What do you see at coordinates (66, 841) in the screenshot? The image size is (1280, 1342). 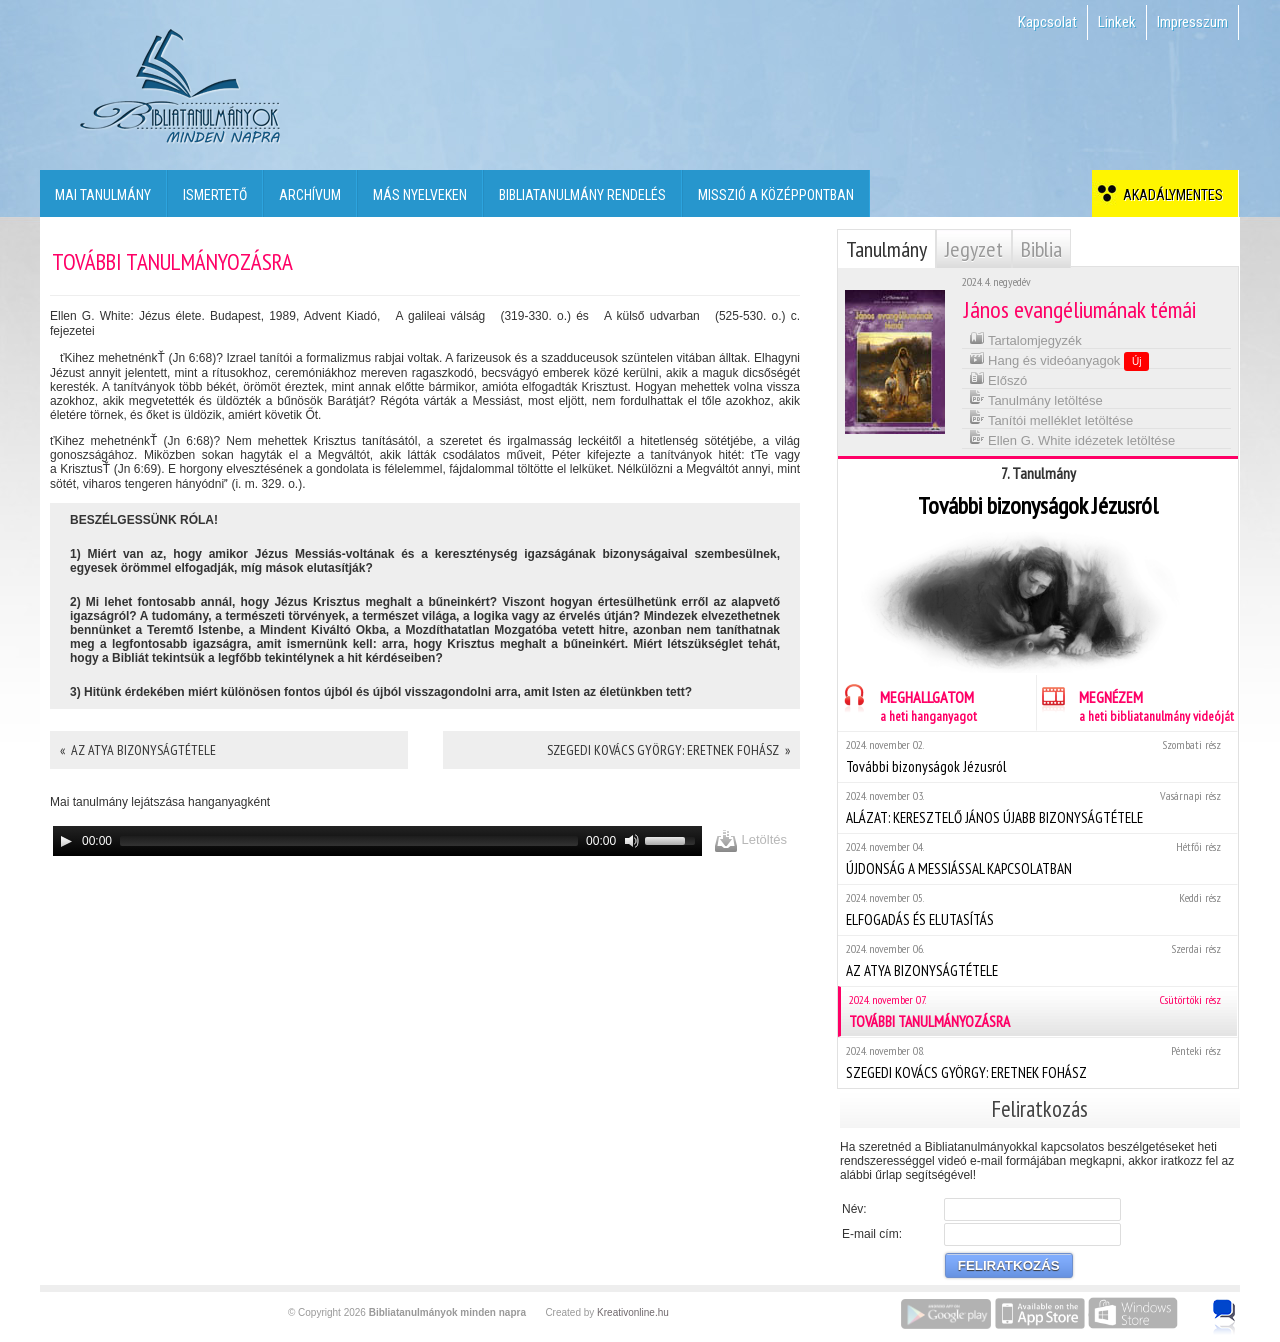 I see `[Play]` at bounding box center [66, 841].